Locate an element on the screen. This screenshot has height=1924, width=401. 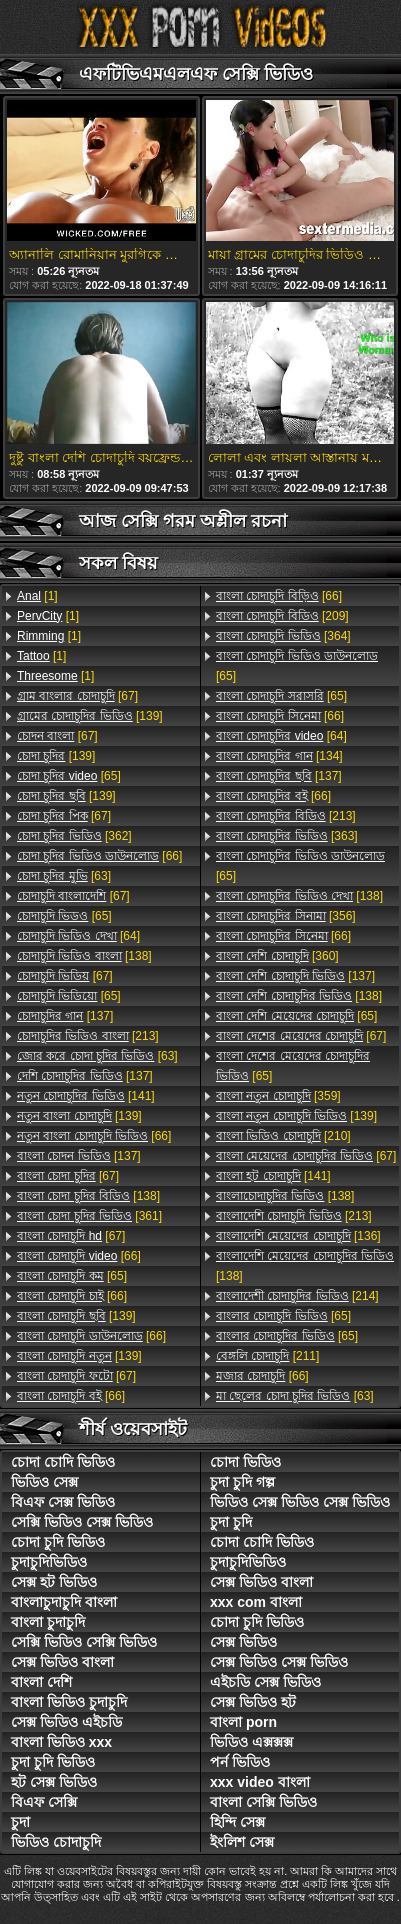
[213] is located at coordinates (88, 1036).